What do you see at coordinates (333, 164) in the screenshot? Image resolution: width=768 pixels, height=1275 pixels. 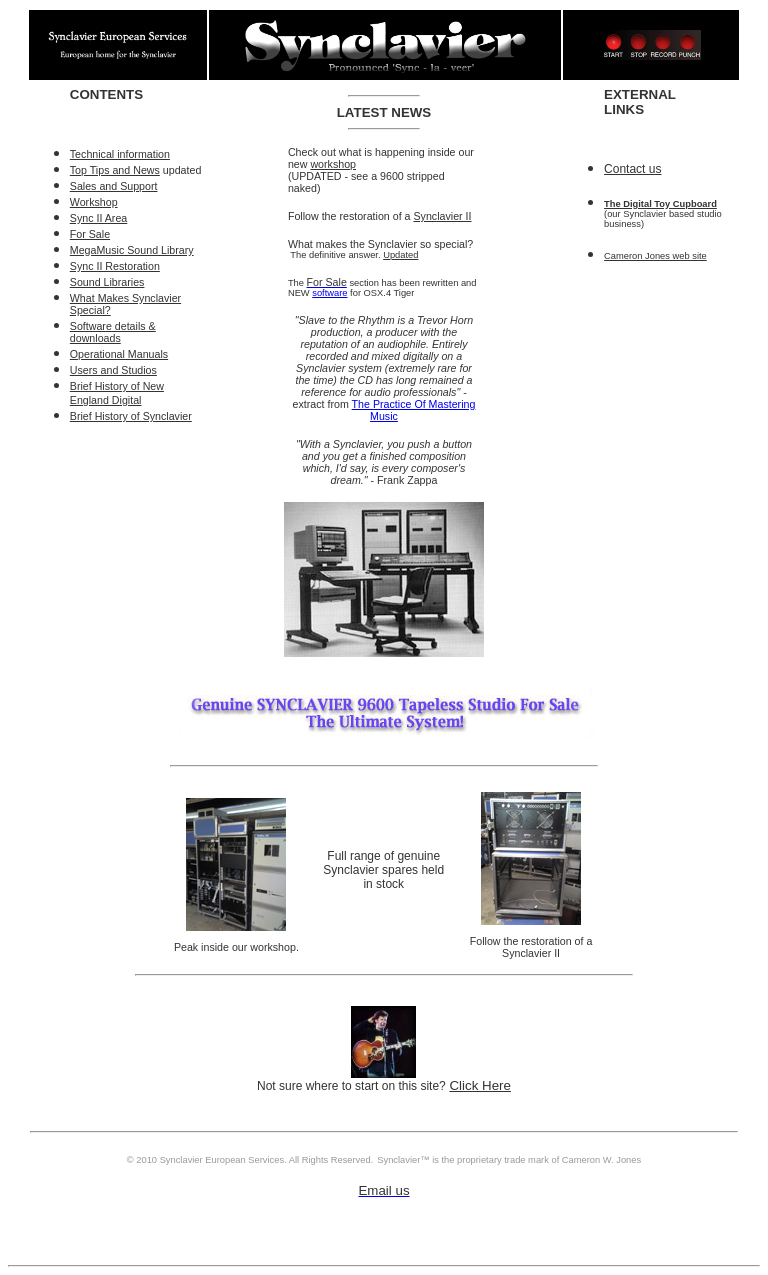 I see `workshop` at bounding box center [333, 164].